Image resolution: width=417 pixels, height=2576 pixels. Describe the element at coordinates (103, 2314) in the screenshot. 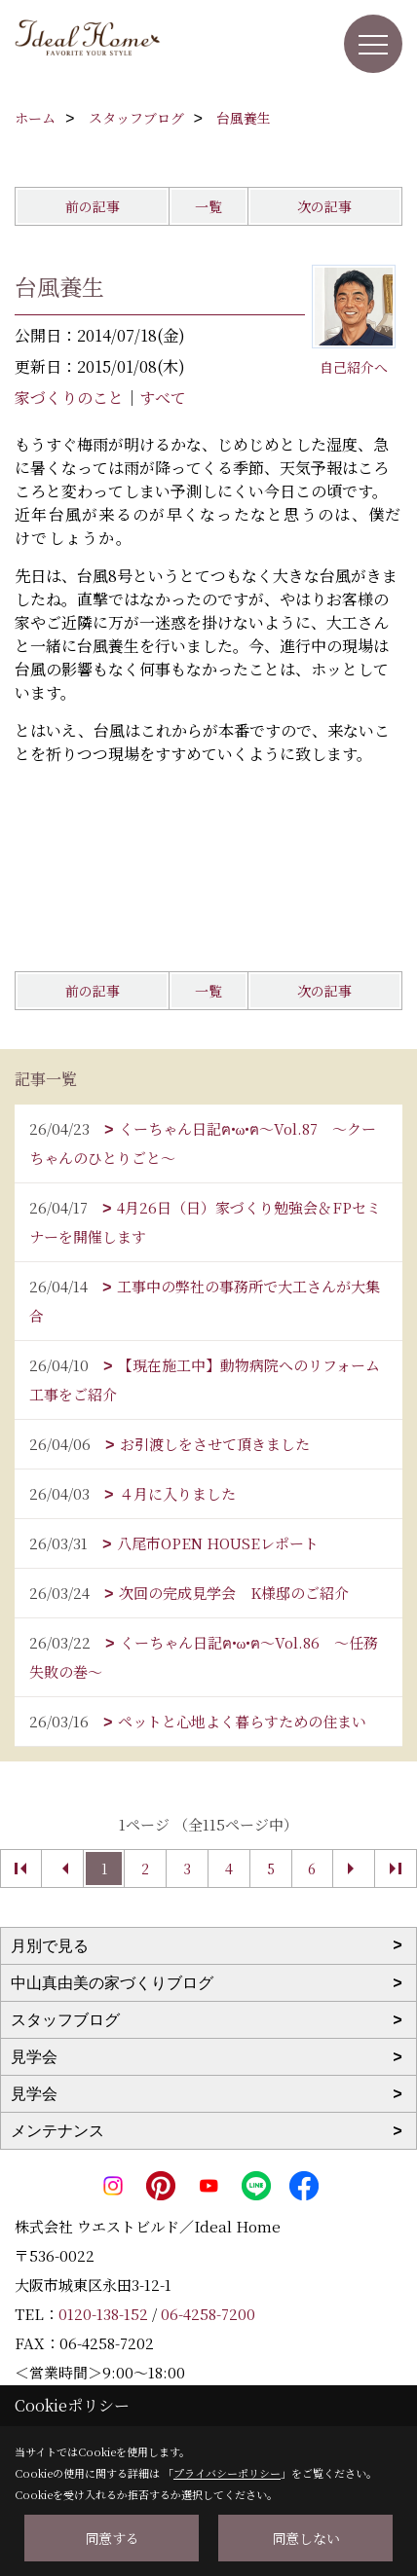

I see `0120-138-152` at that location.